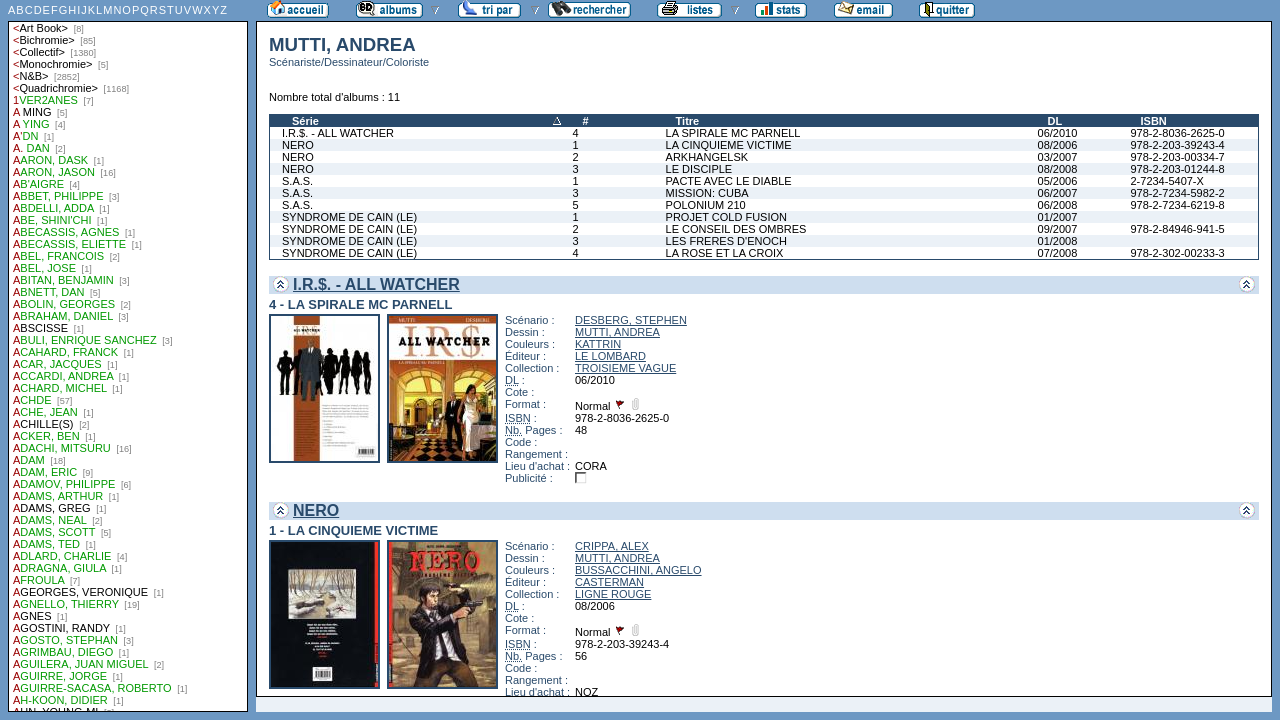  Describe the element at coordinates (1058, 229) in the screenshot. I see `09/2007` at that location.